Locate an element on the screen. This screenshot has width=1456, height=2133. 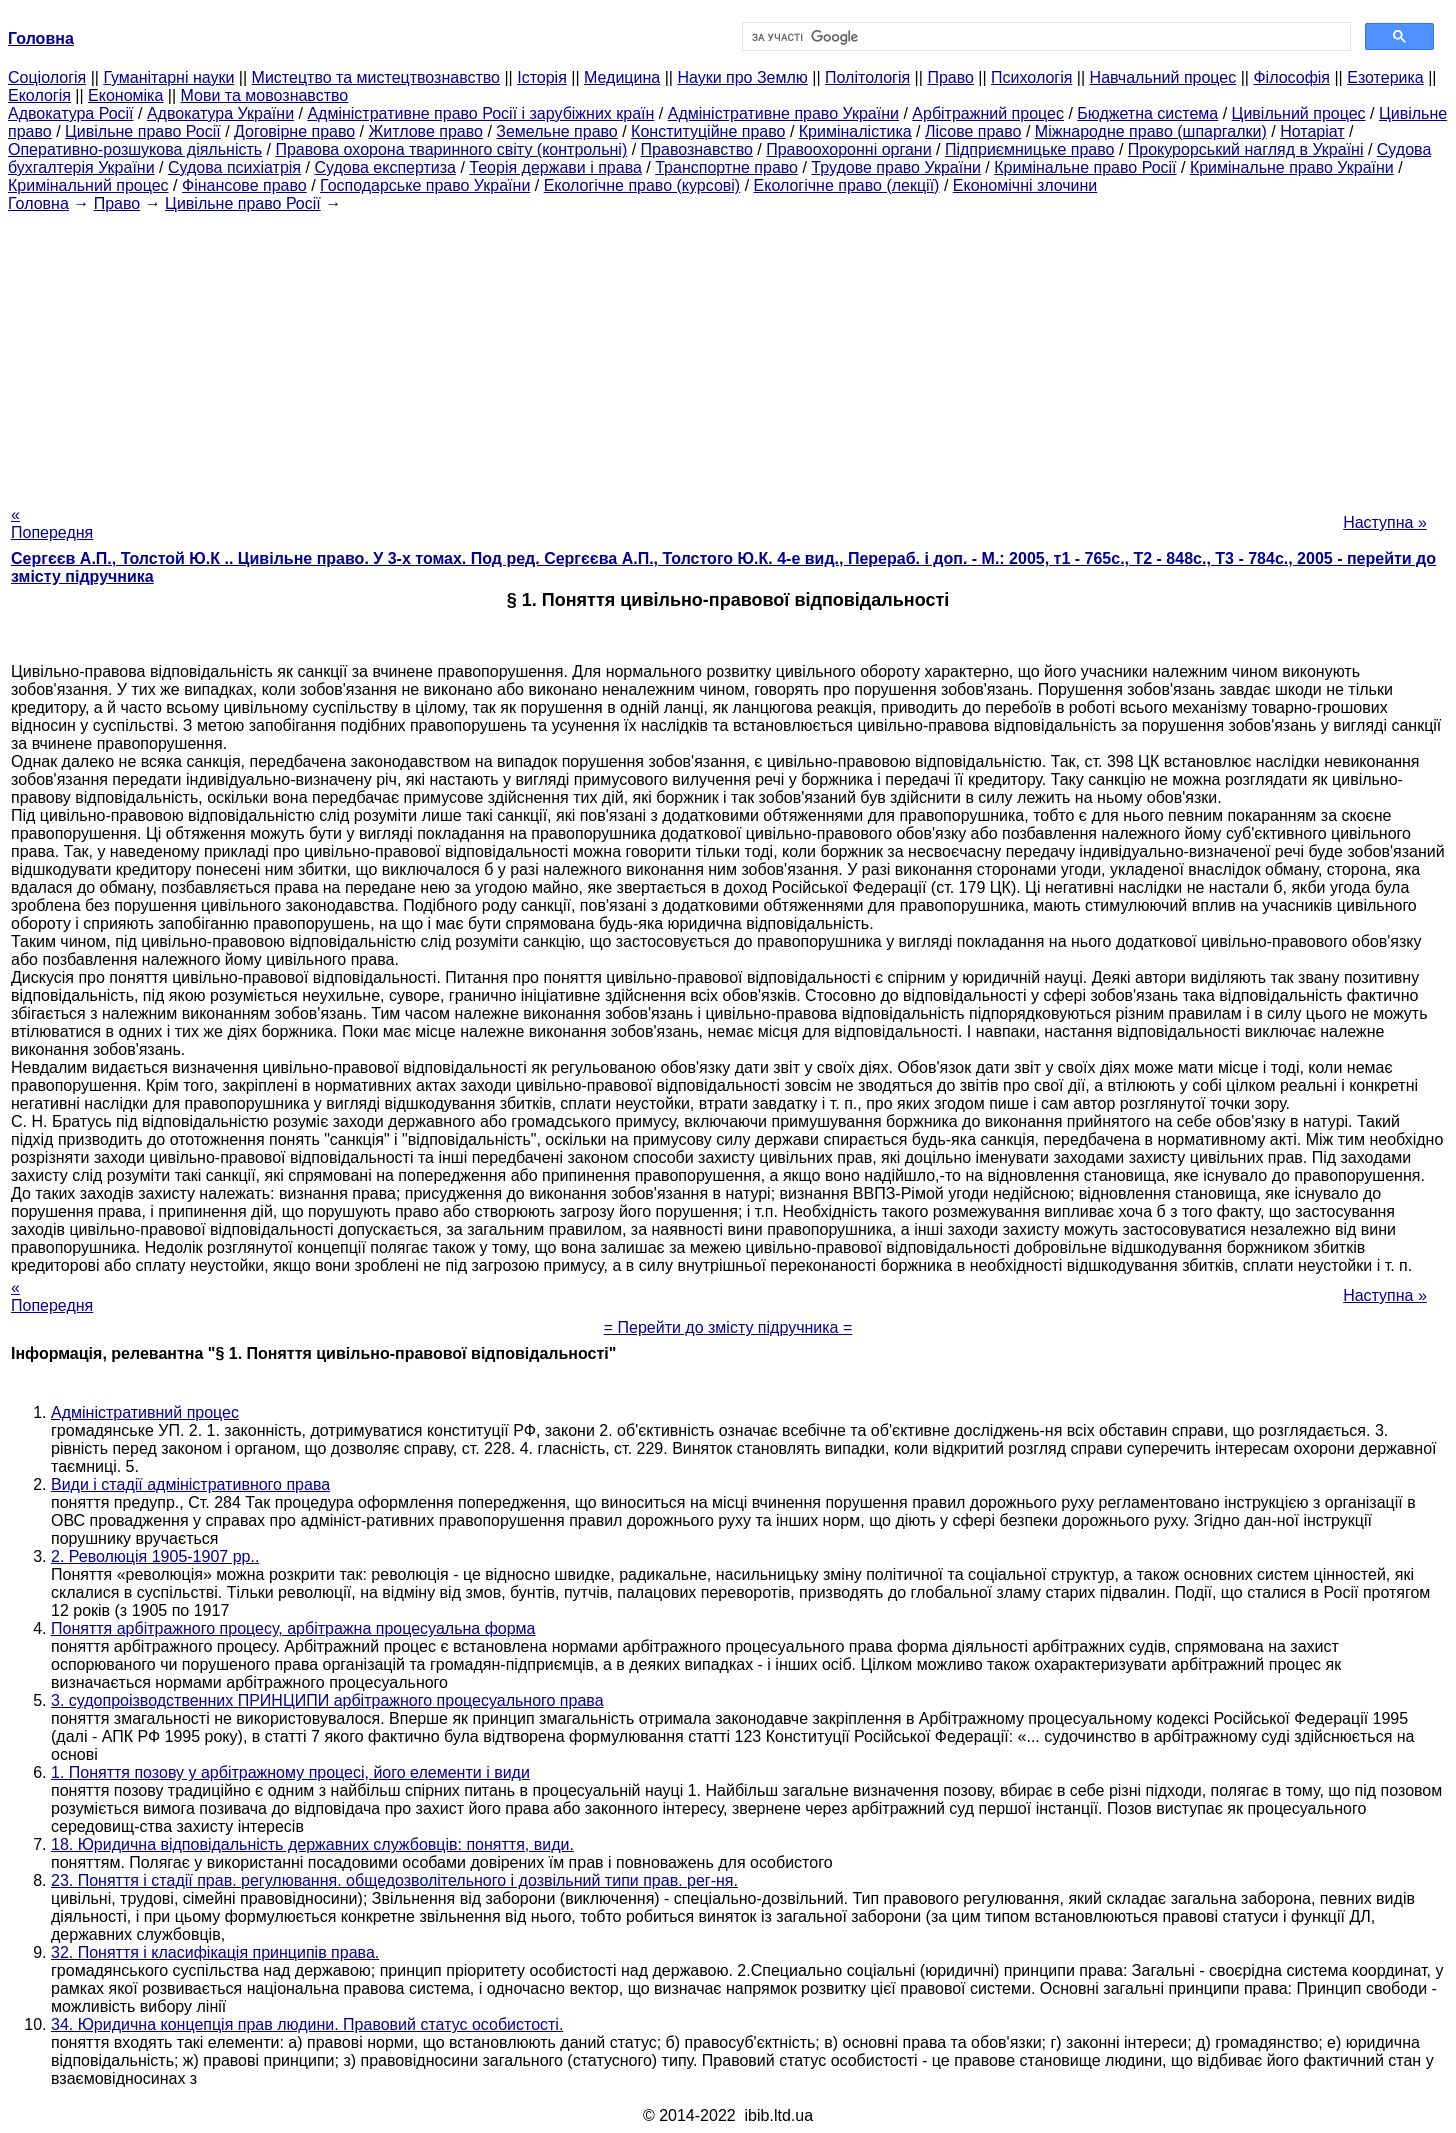
Адміністративне право Росії і зарубіжних країн is located at coordinates (480, 113).